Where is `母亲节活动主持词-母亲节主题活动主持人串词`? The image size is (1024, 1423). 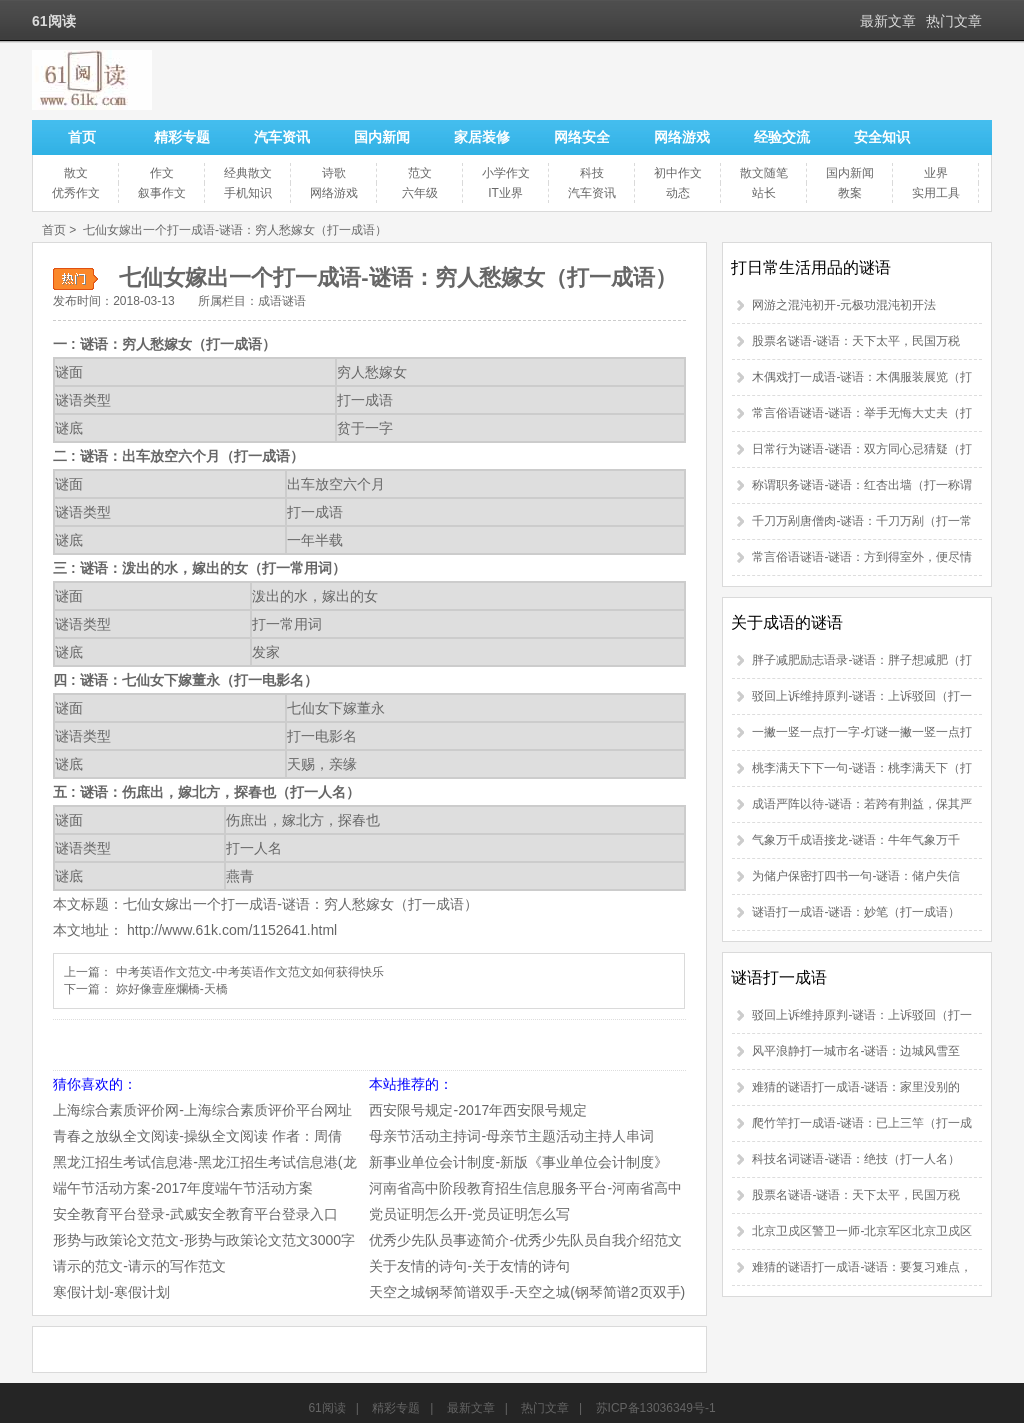
母亲节活动主持词-母亲节主题活动主持人串词 is located at coordinates (511, 1136).